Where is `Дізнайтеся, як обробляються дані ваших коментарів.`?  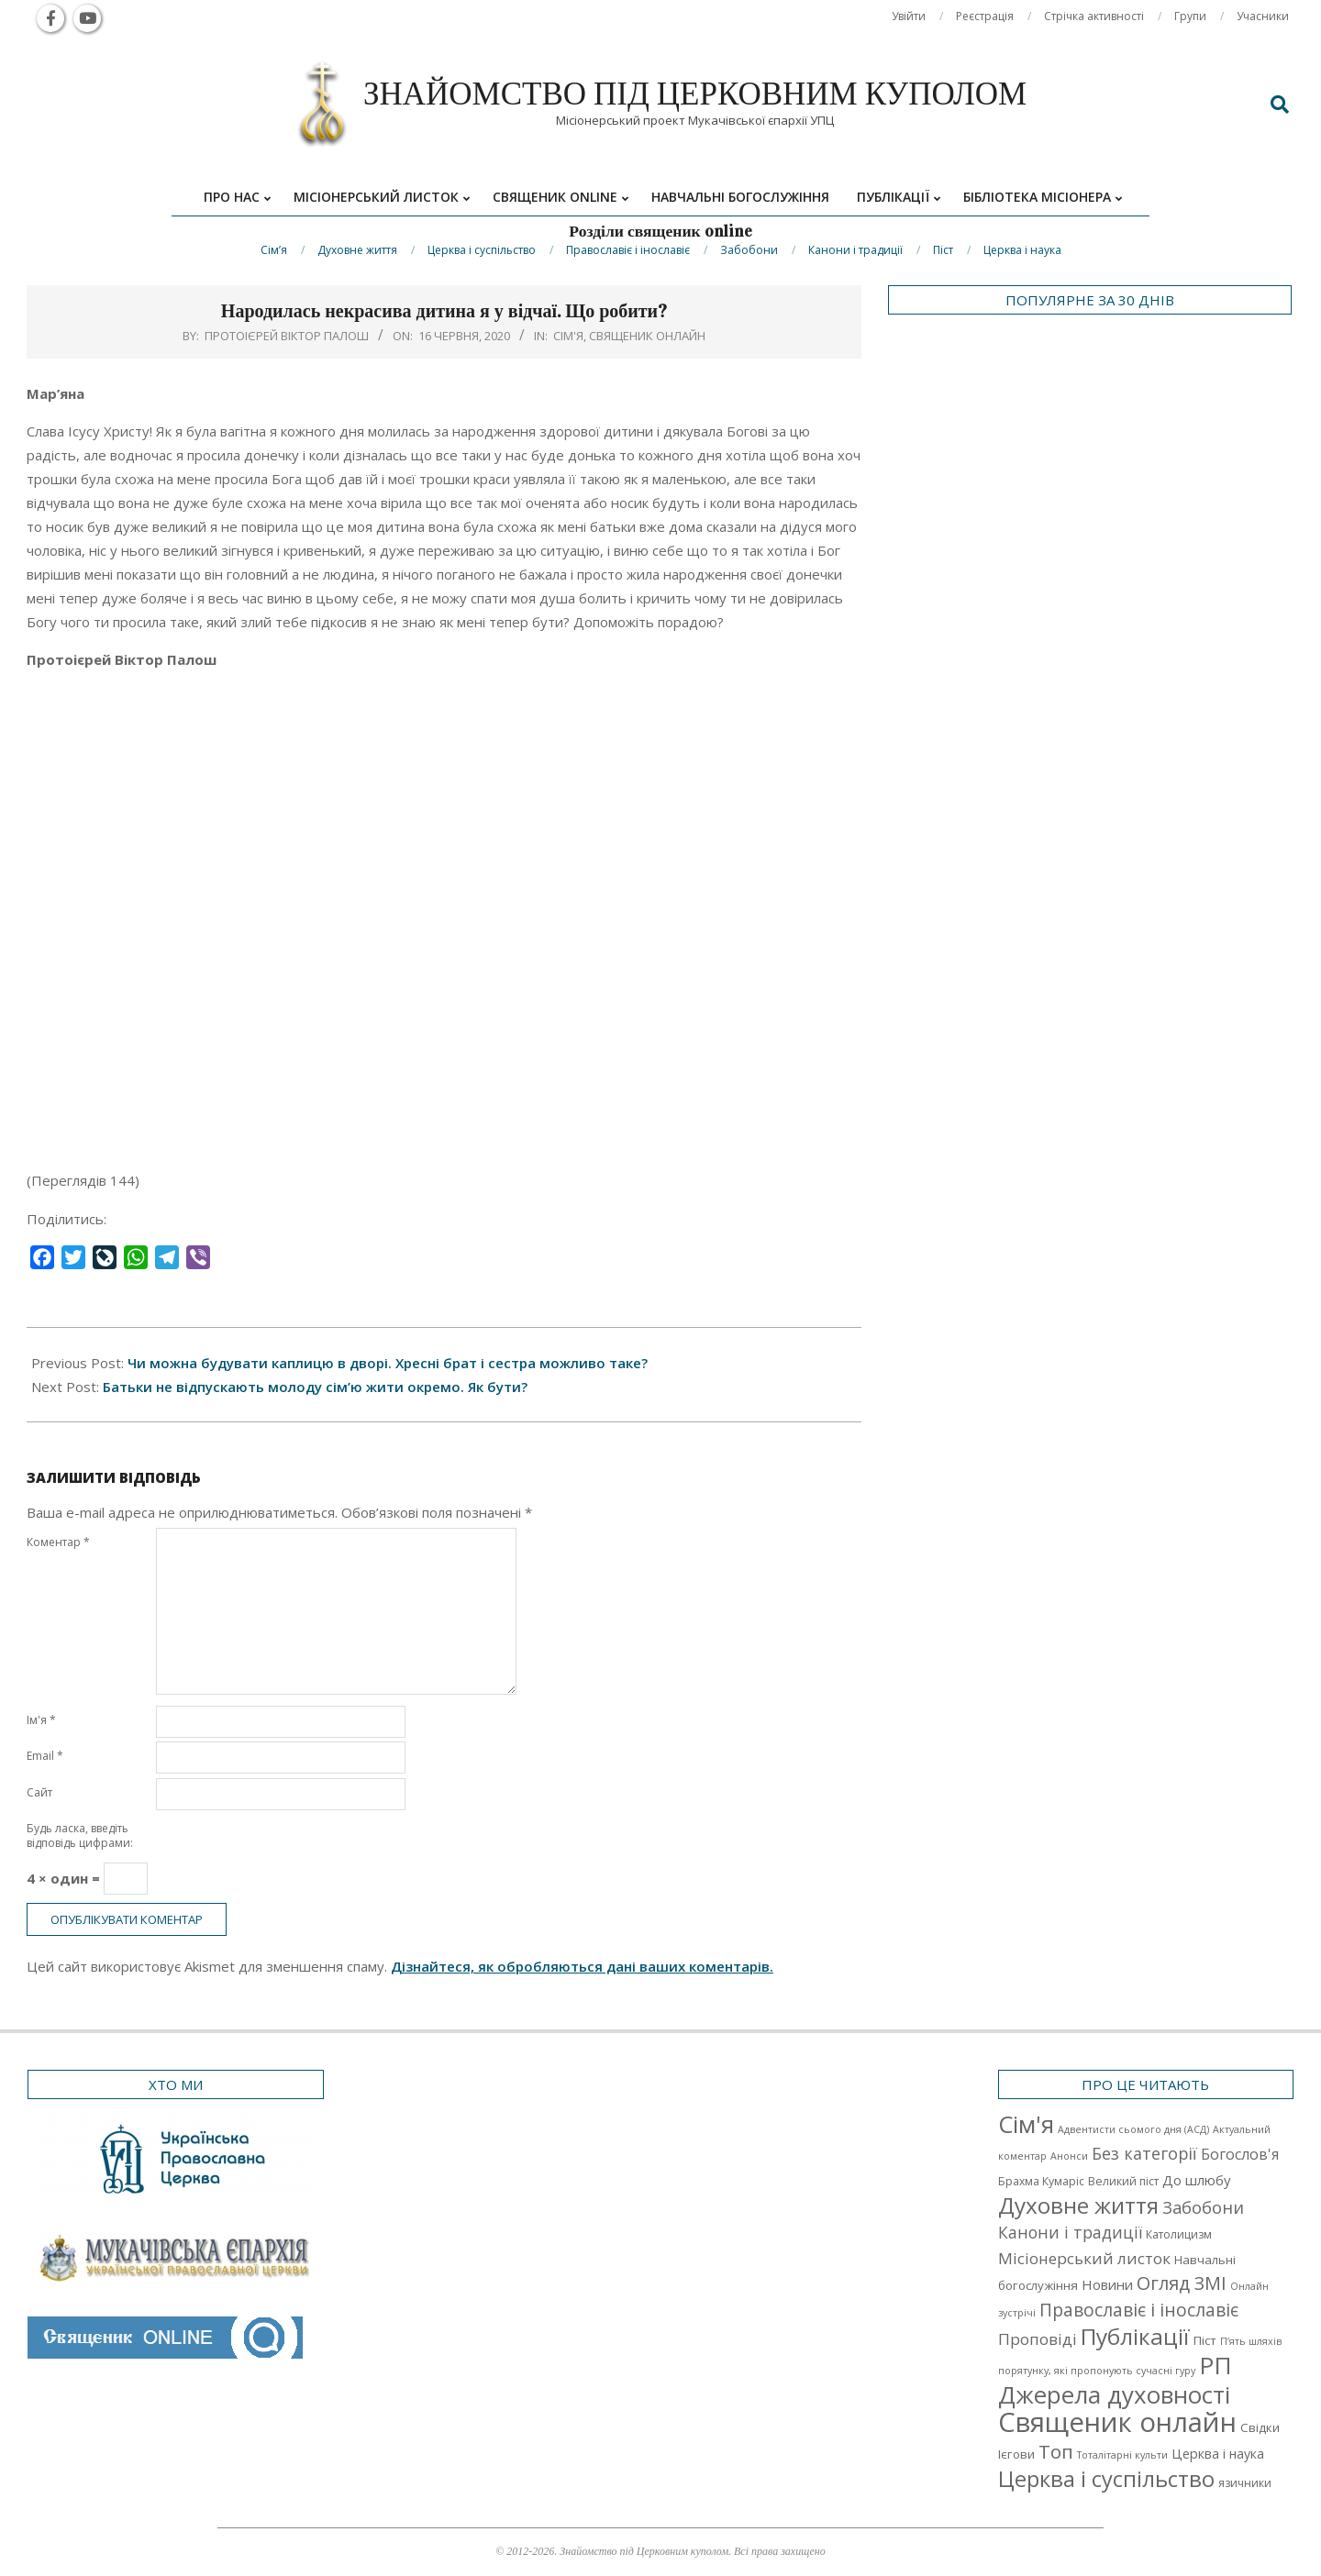 Дізнайтеся, як обробляються дані ваших коментарів. is located at coordinates (582, 1966).